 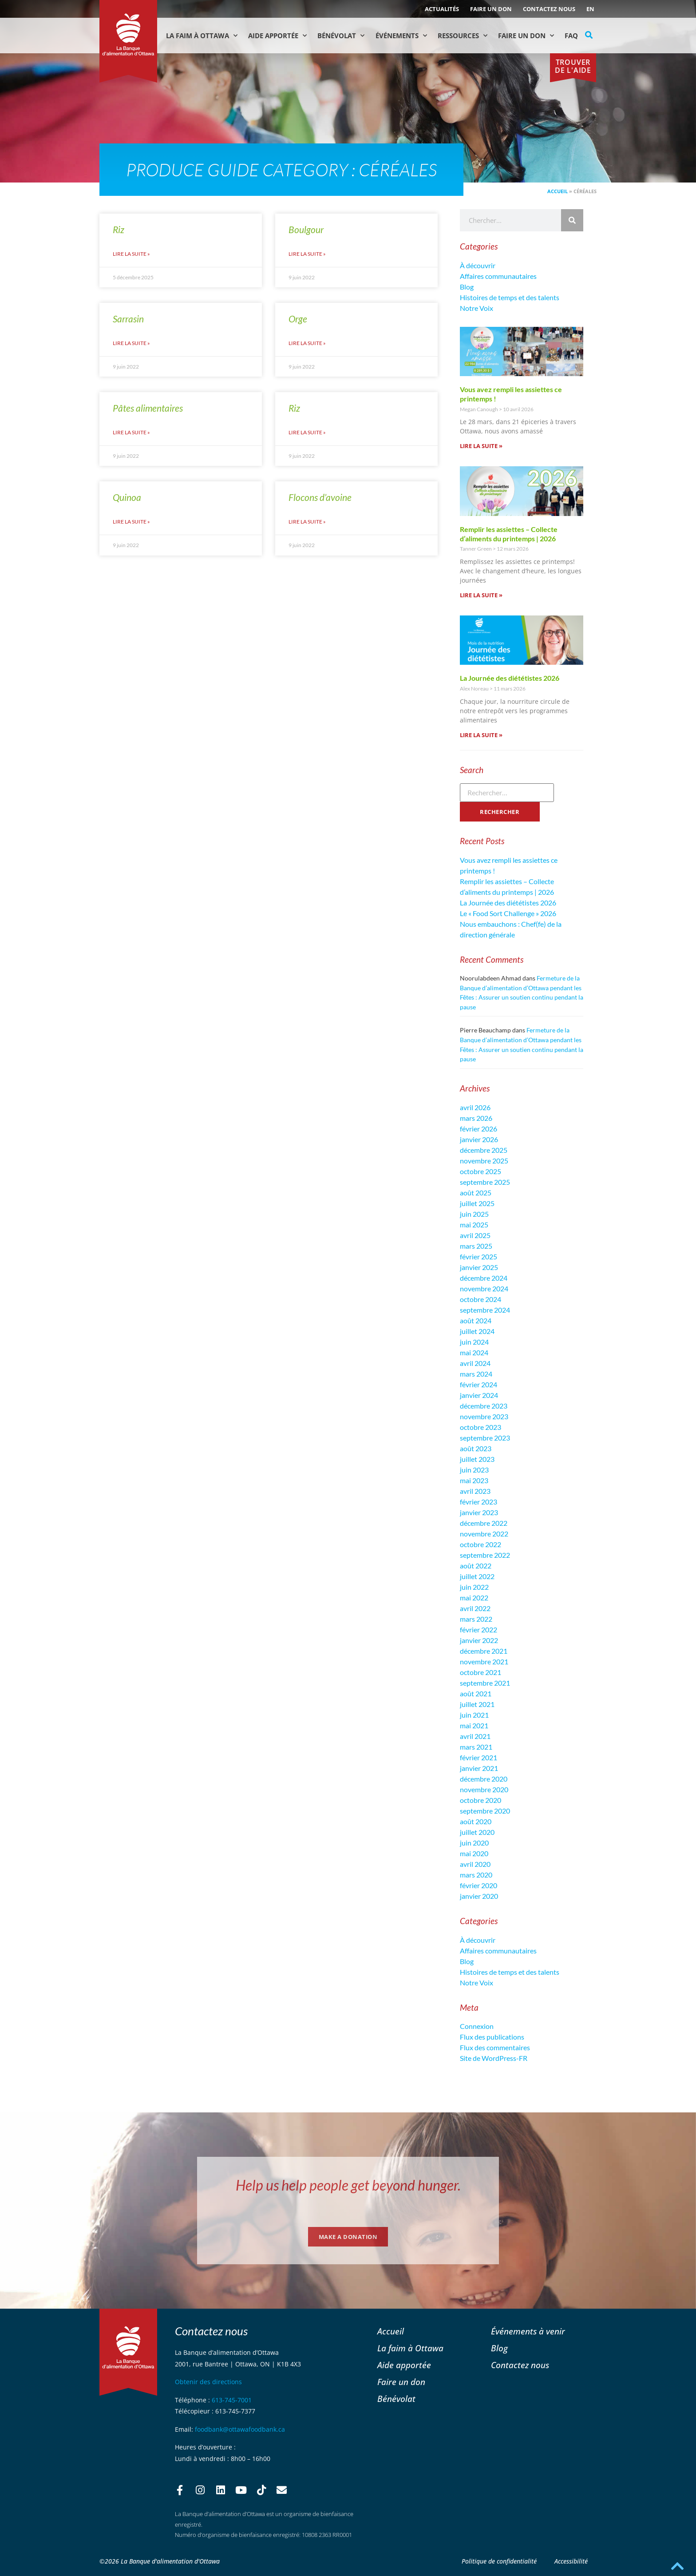 What do you see at coordinates (474, 1842) in the screenshot?
I see `juin 2020` at bounding box center [474, 1842].